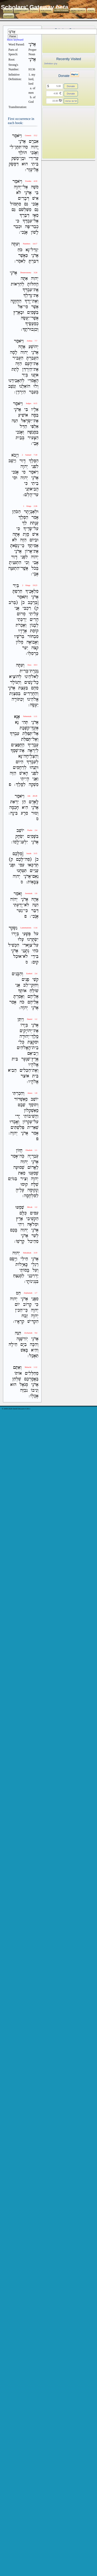 The height and width of the screenshot is (2576, 97). I want to click on הִכְשִׁיל, so click(13, 945).